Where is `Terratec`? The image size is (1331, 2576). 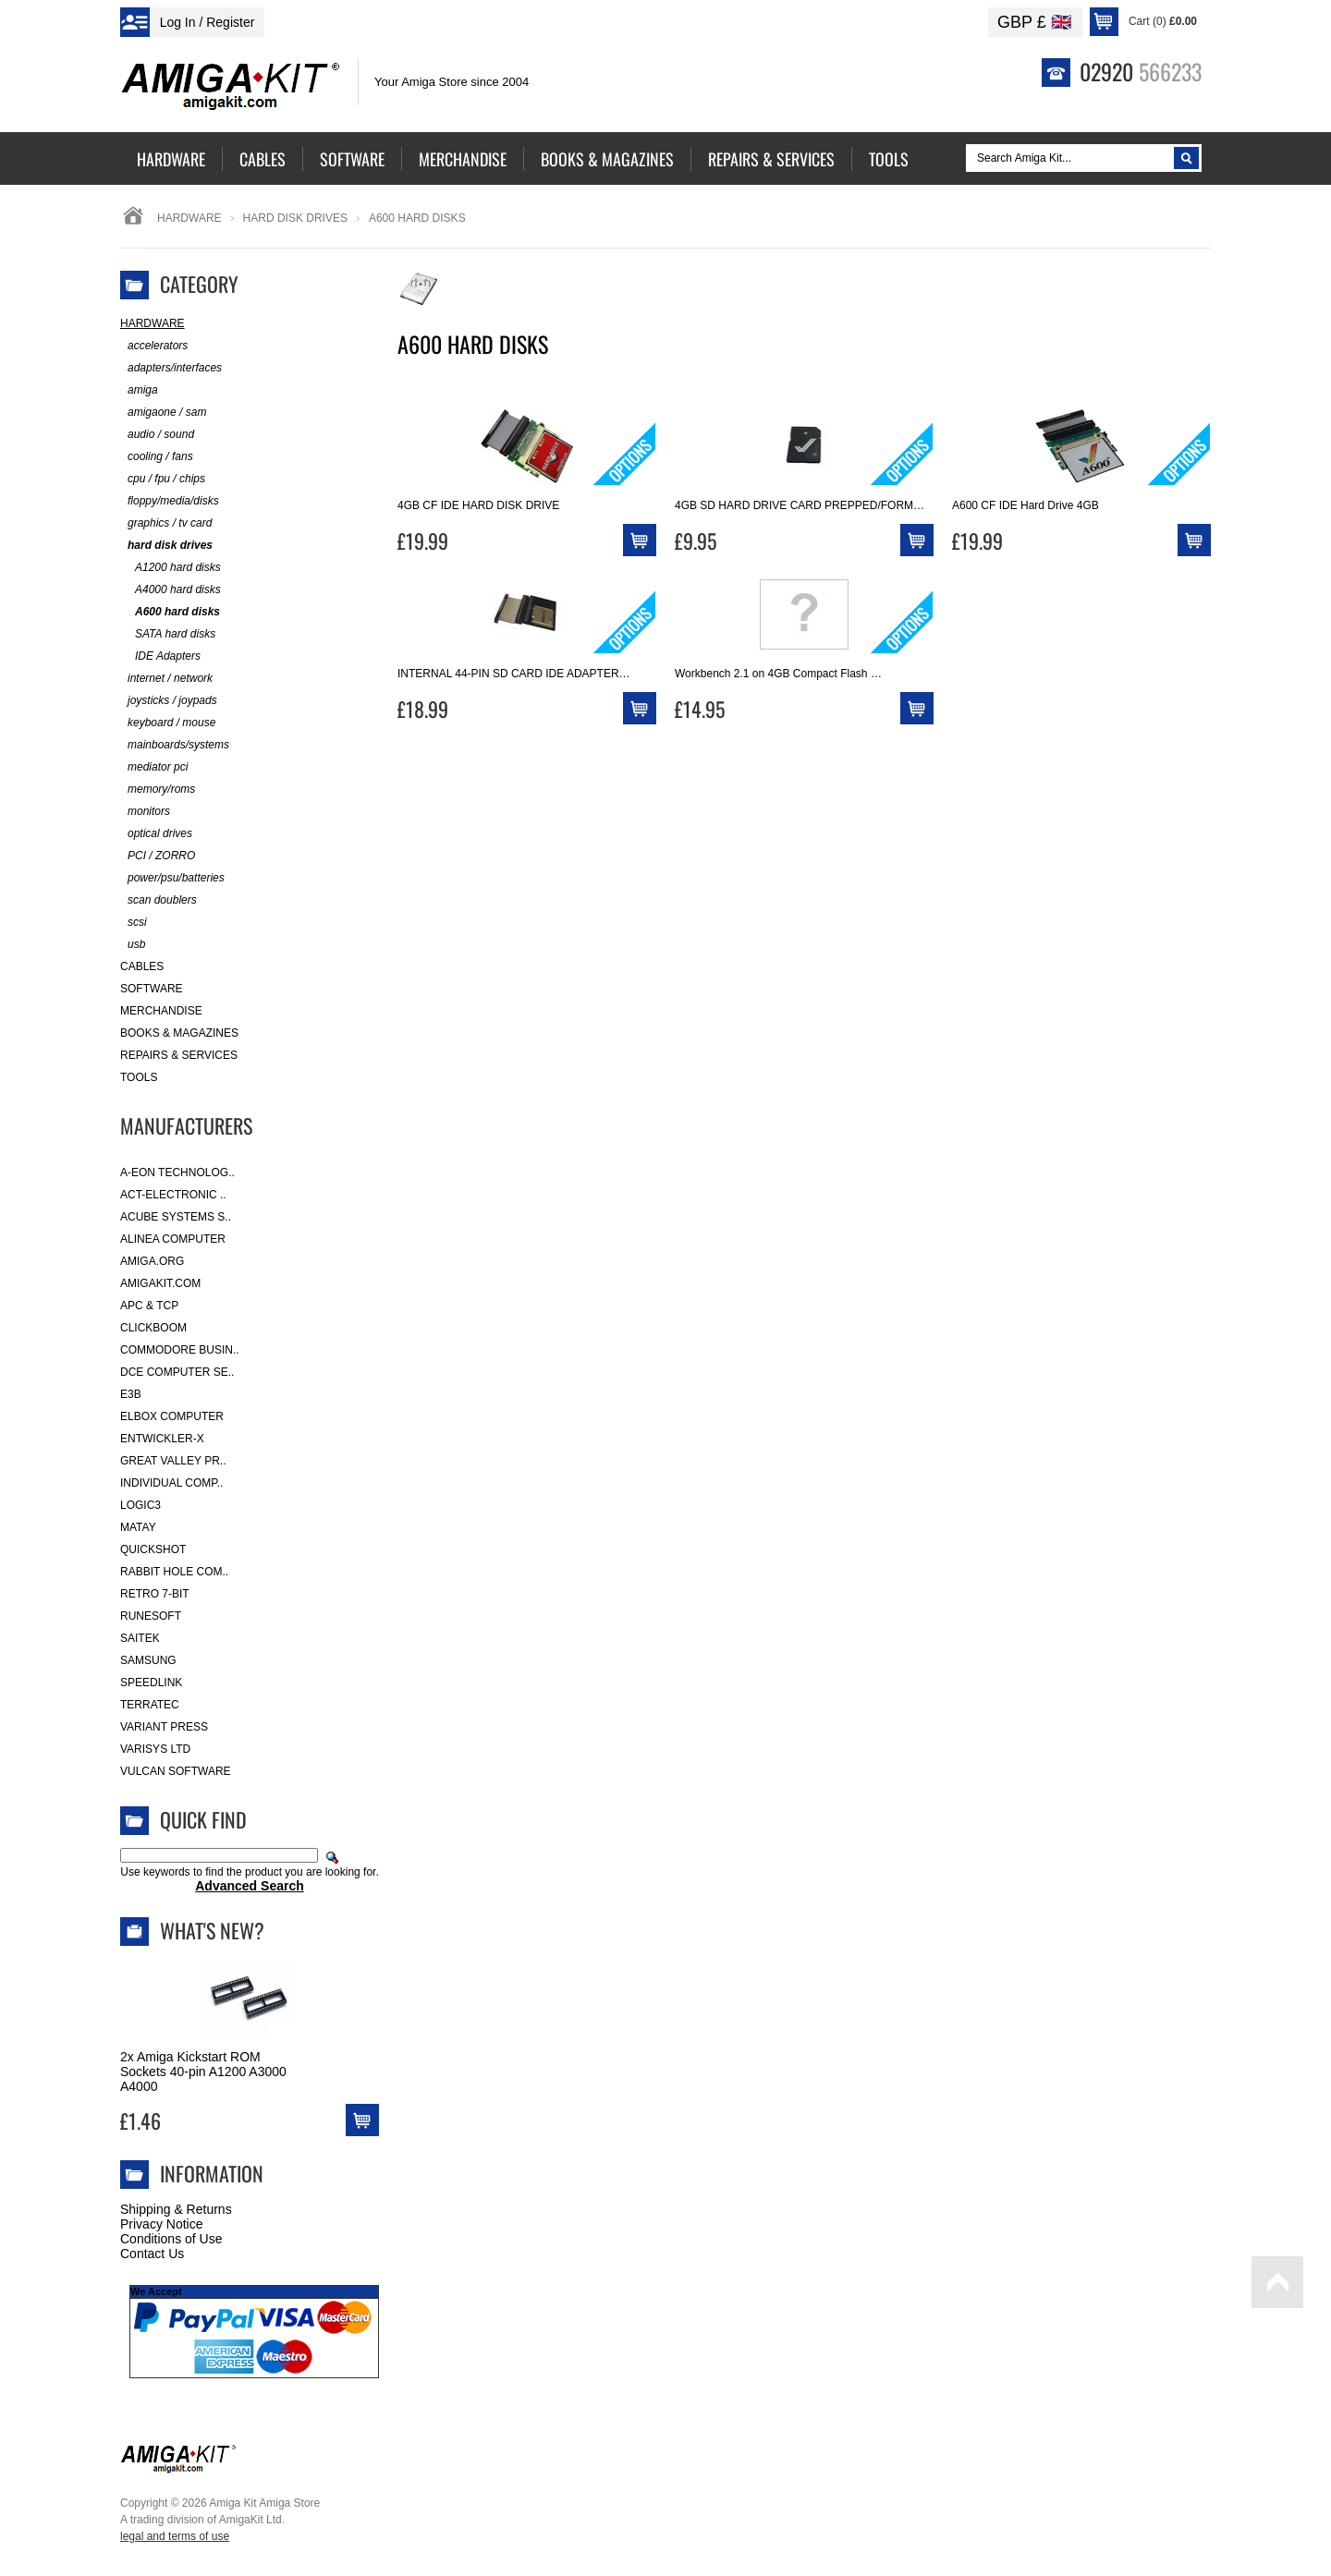 Terratec is located at coordinates (149, 1704).